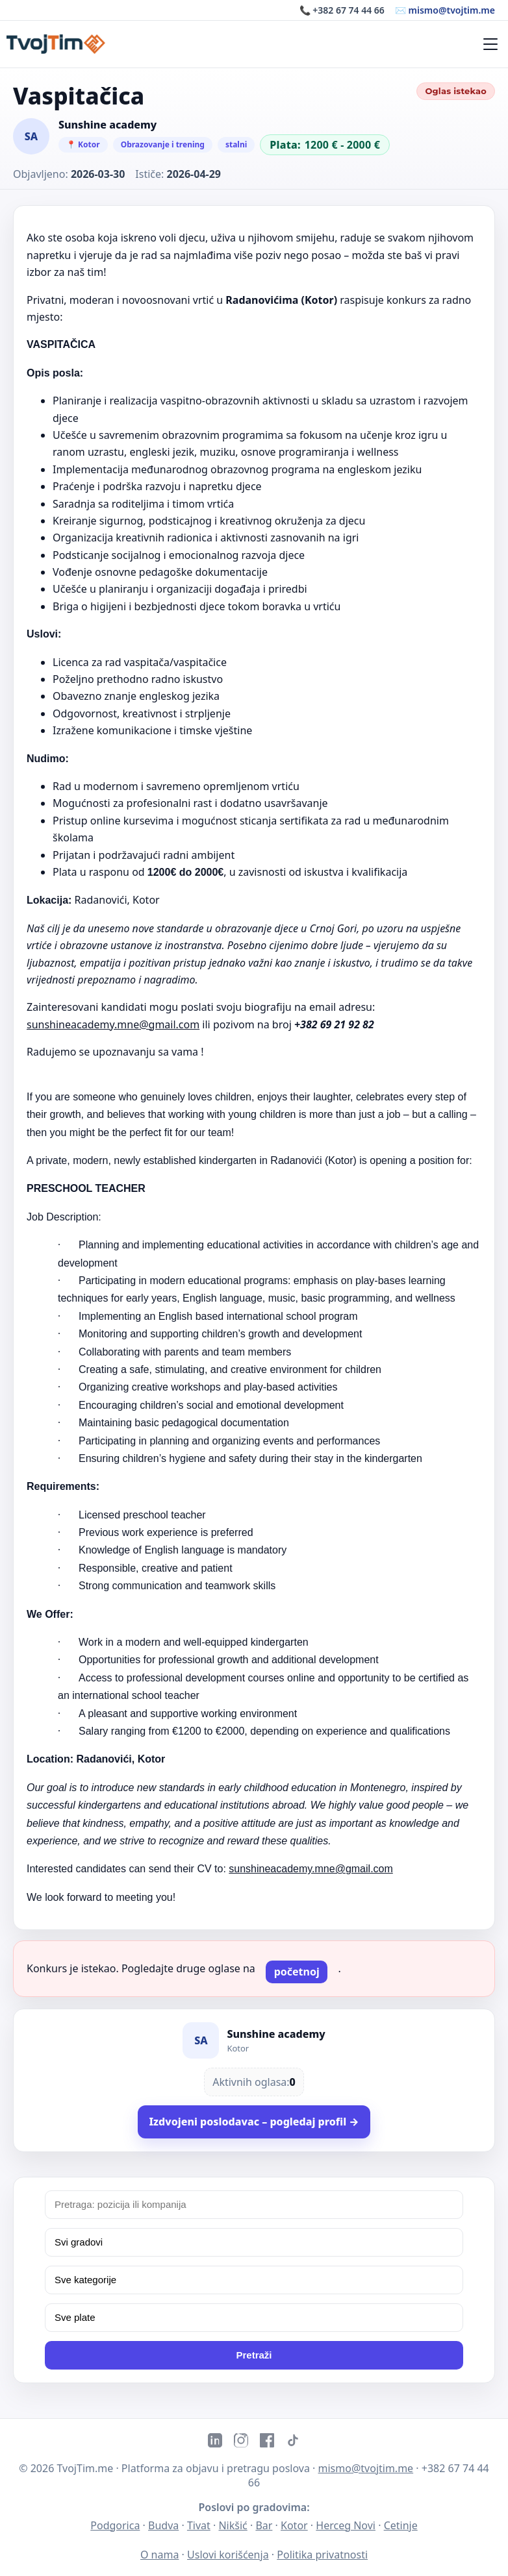 This screenshot has width=508, height=2576. What do you see at coordinates (241, 2442) in the screenshot?
I see `[Instagram]` at bounding box center [241, 2442].